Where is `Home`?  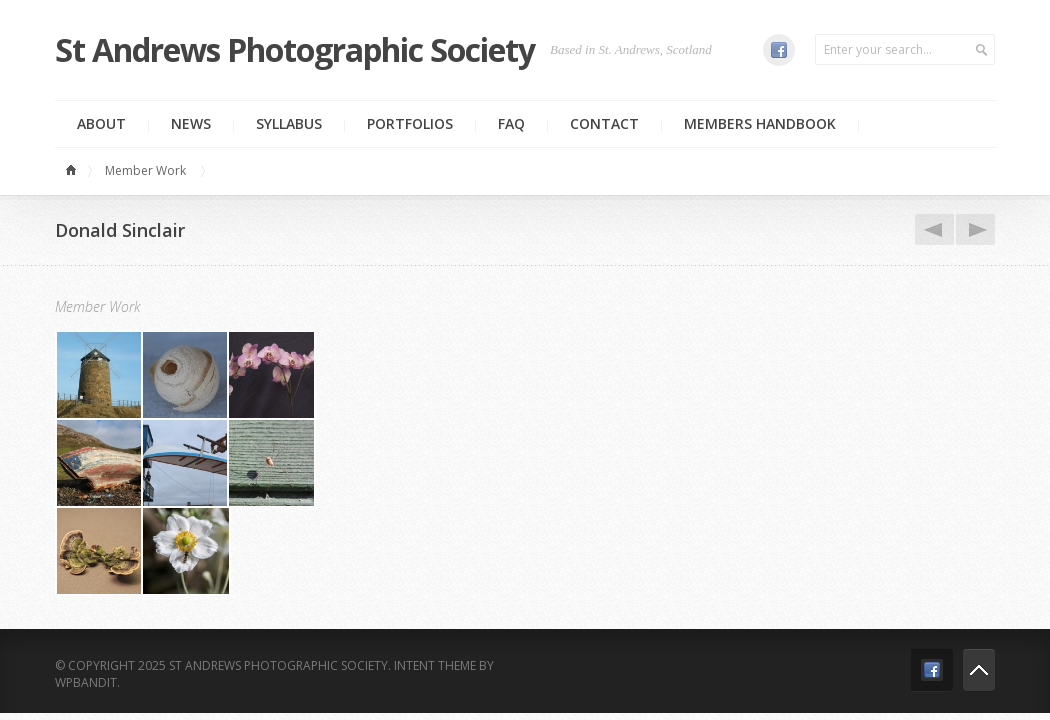 Home is located at coordinates (74, 171).